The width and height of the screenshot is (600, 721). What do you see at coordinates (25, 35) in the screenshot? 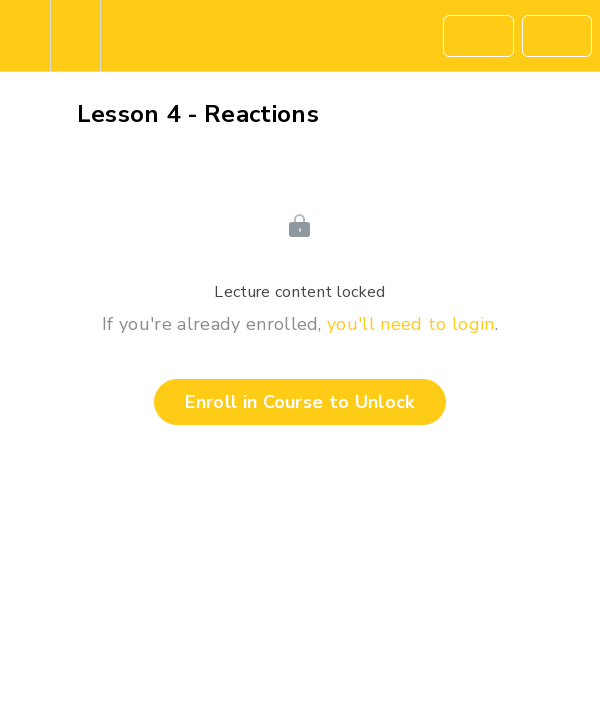
I see `[button]` at bounding box center [25, 35].